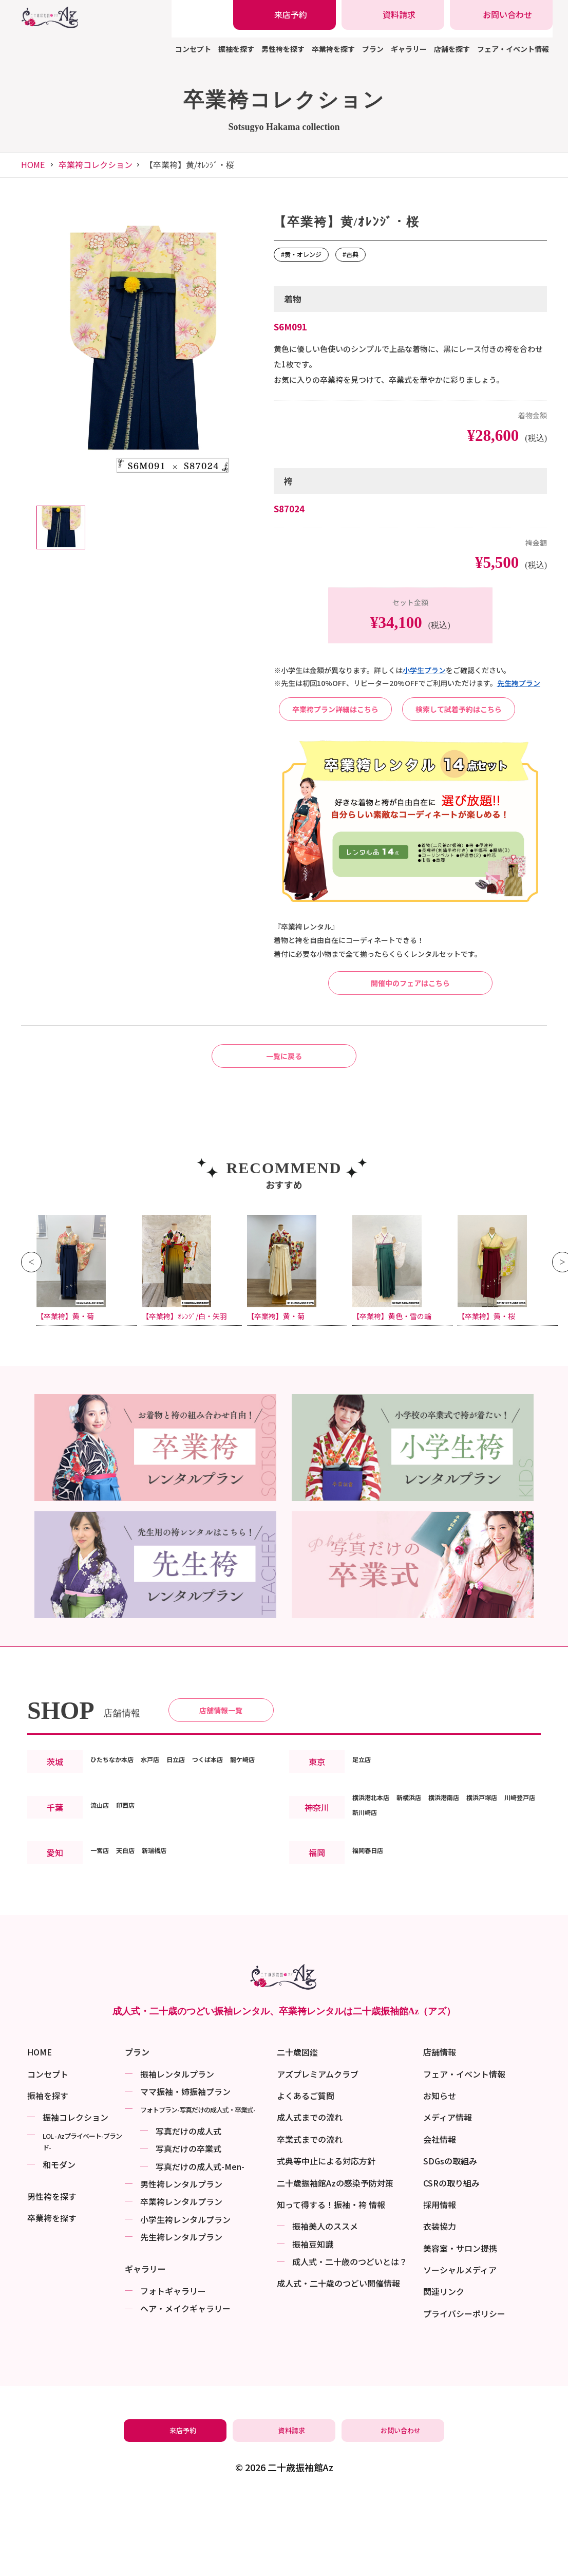 The height and width of the screenshot is (2576, 568). Describe the element at coordinates (439, 2134) in the screenshot. I see `店舗情報` at that location.